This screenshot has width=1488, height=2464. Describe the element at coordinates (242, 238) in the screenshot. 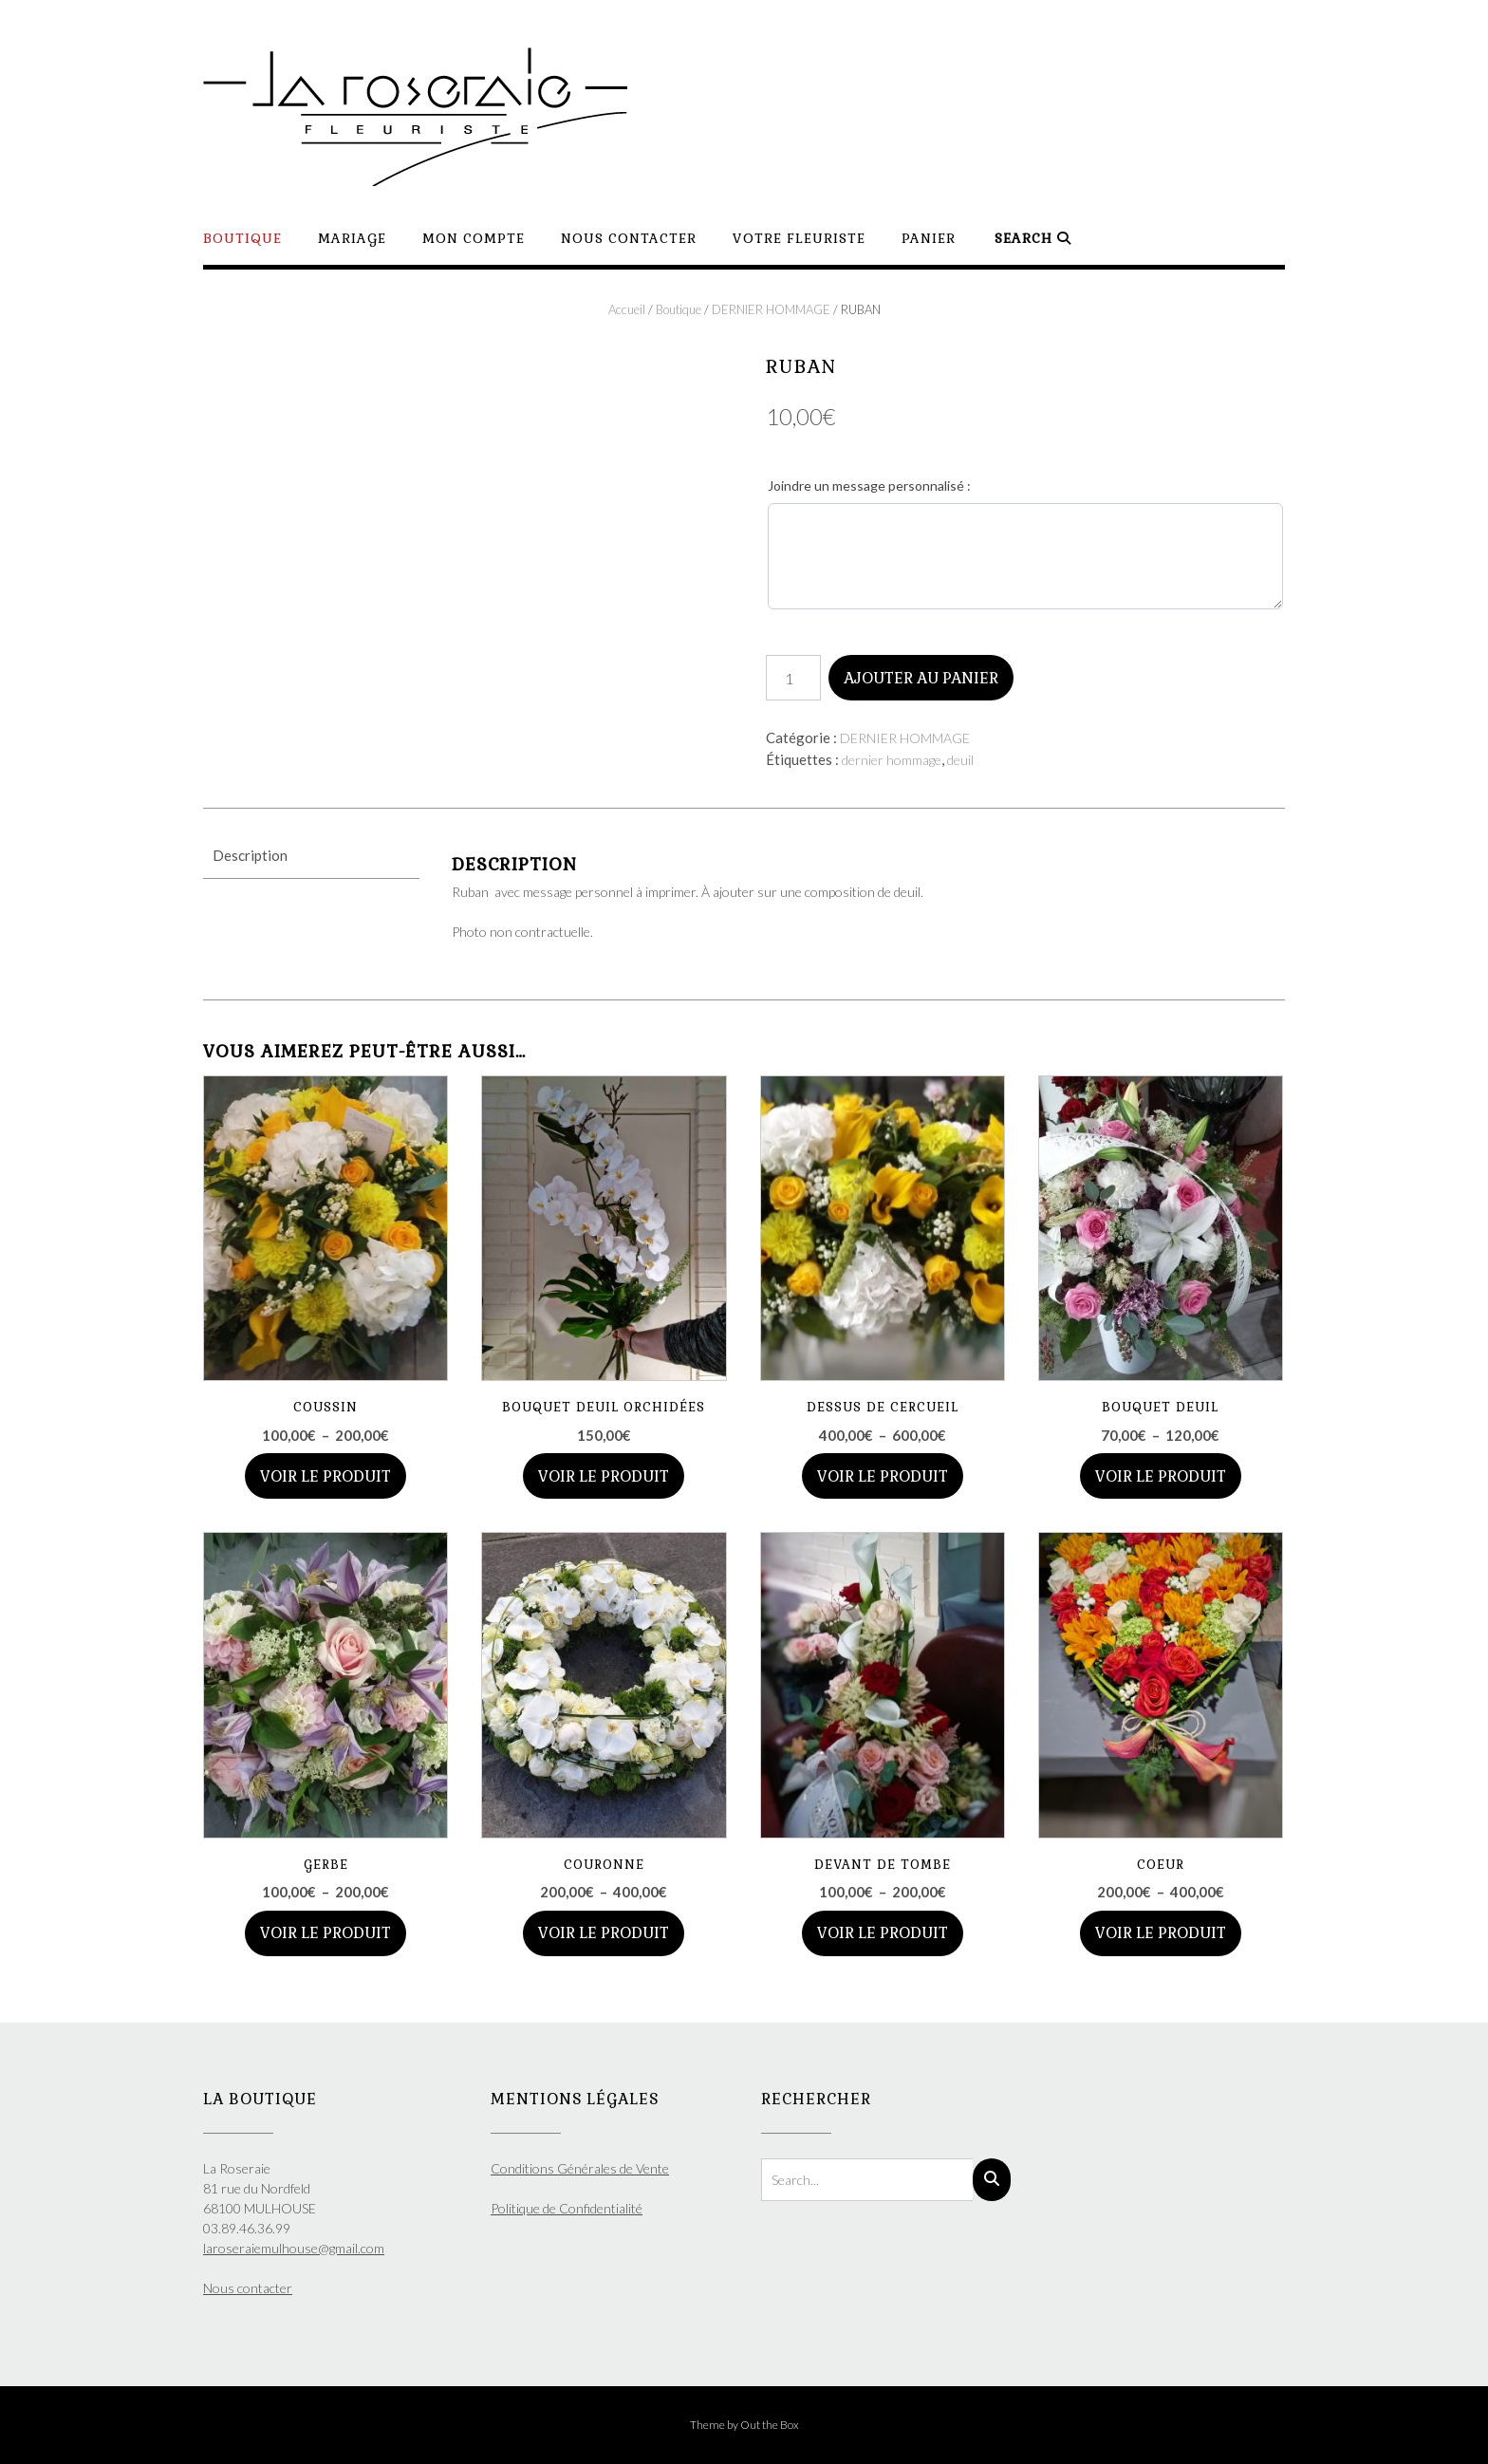

I see `Boutique` at that location.